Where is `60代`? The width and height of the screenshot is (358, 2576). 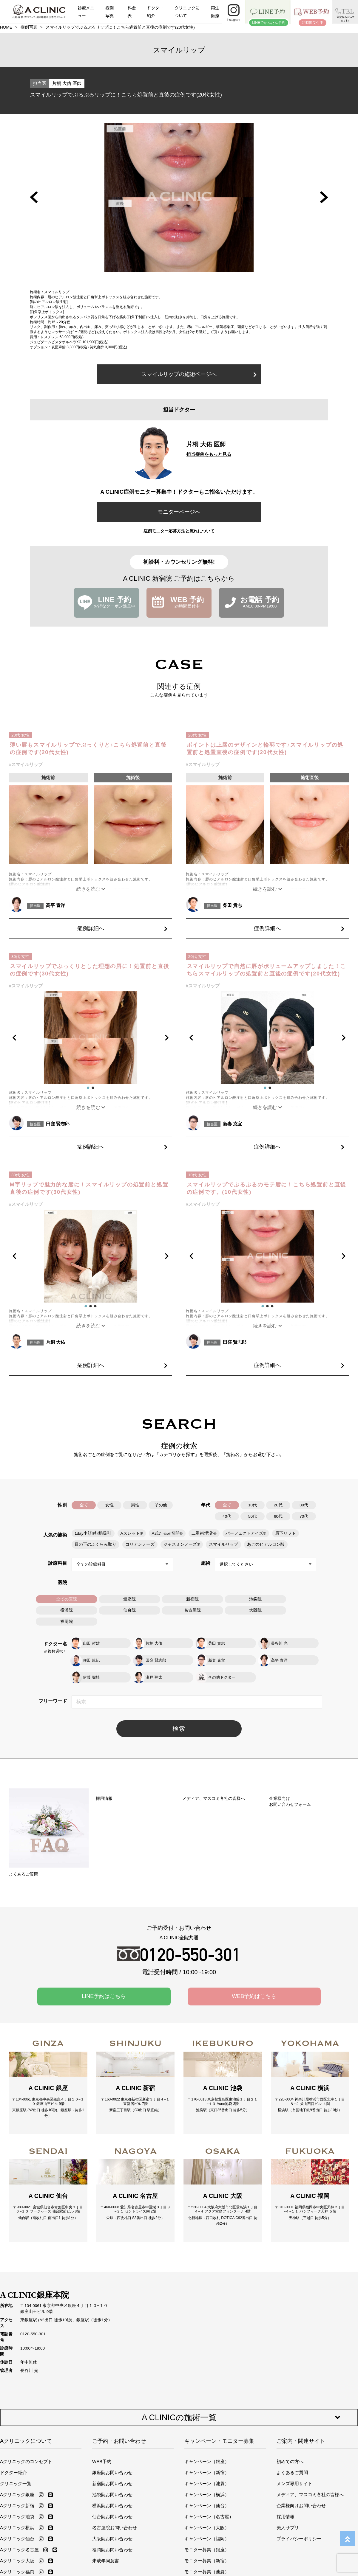 60代 is located at coordinates (278, 1516).